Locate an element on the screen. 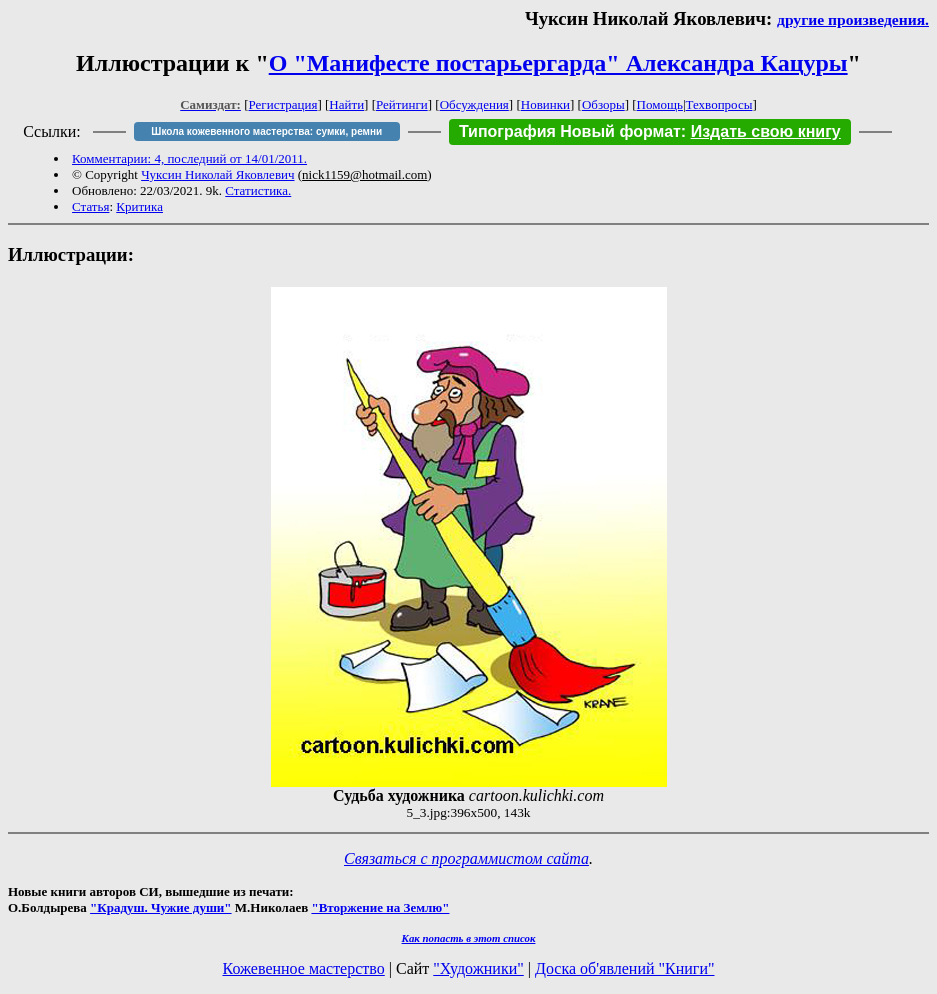 This screenshot has height=994, width=937. Чуксин Николай Яковлевич is located at coordinates (217, 174).